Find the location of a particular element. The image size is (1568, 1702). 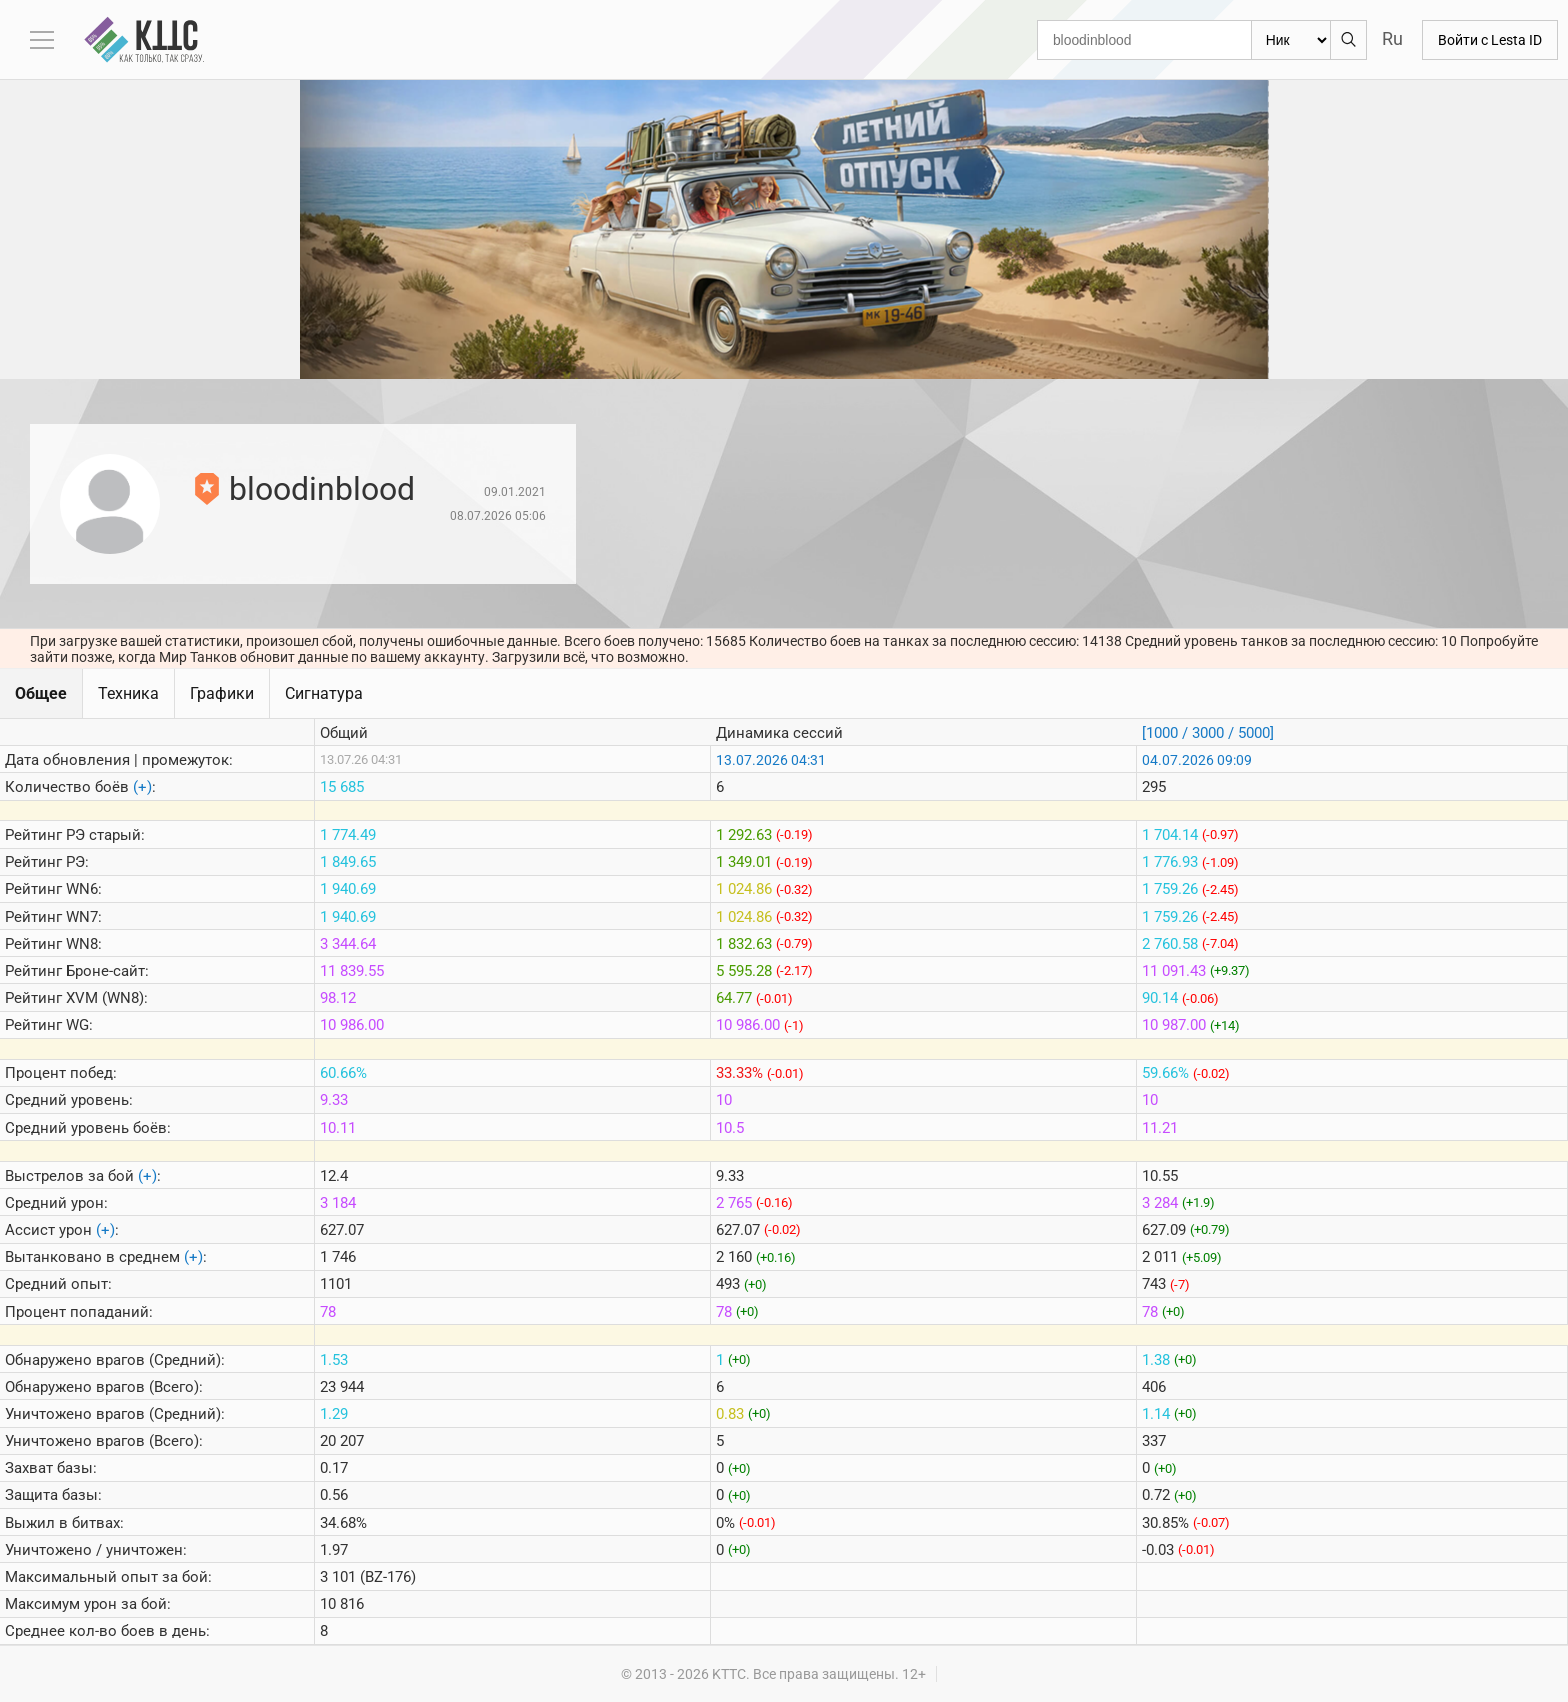

04.07.2026 09:09 is located at coordinates (1197, 760).